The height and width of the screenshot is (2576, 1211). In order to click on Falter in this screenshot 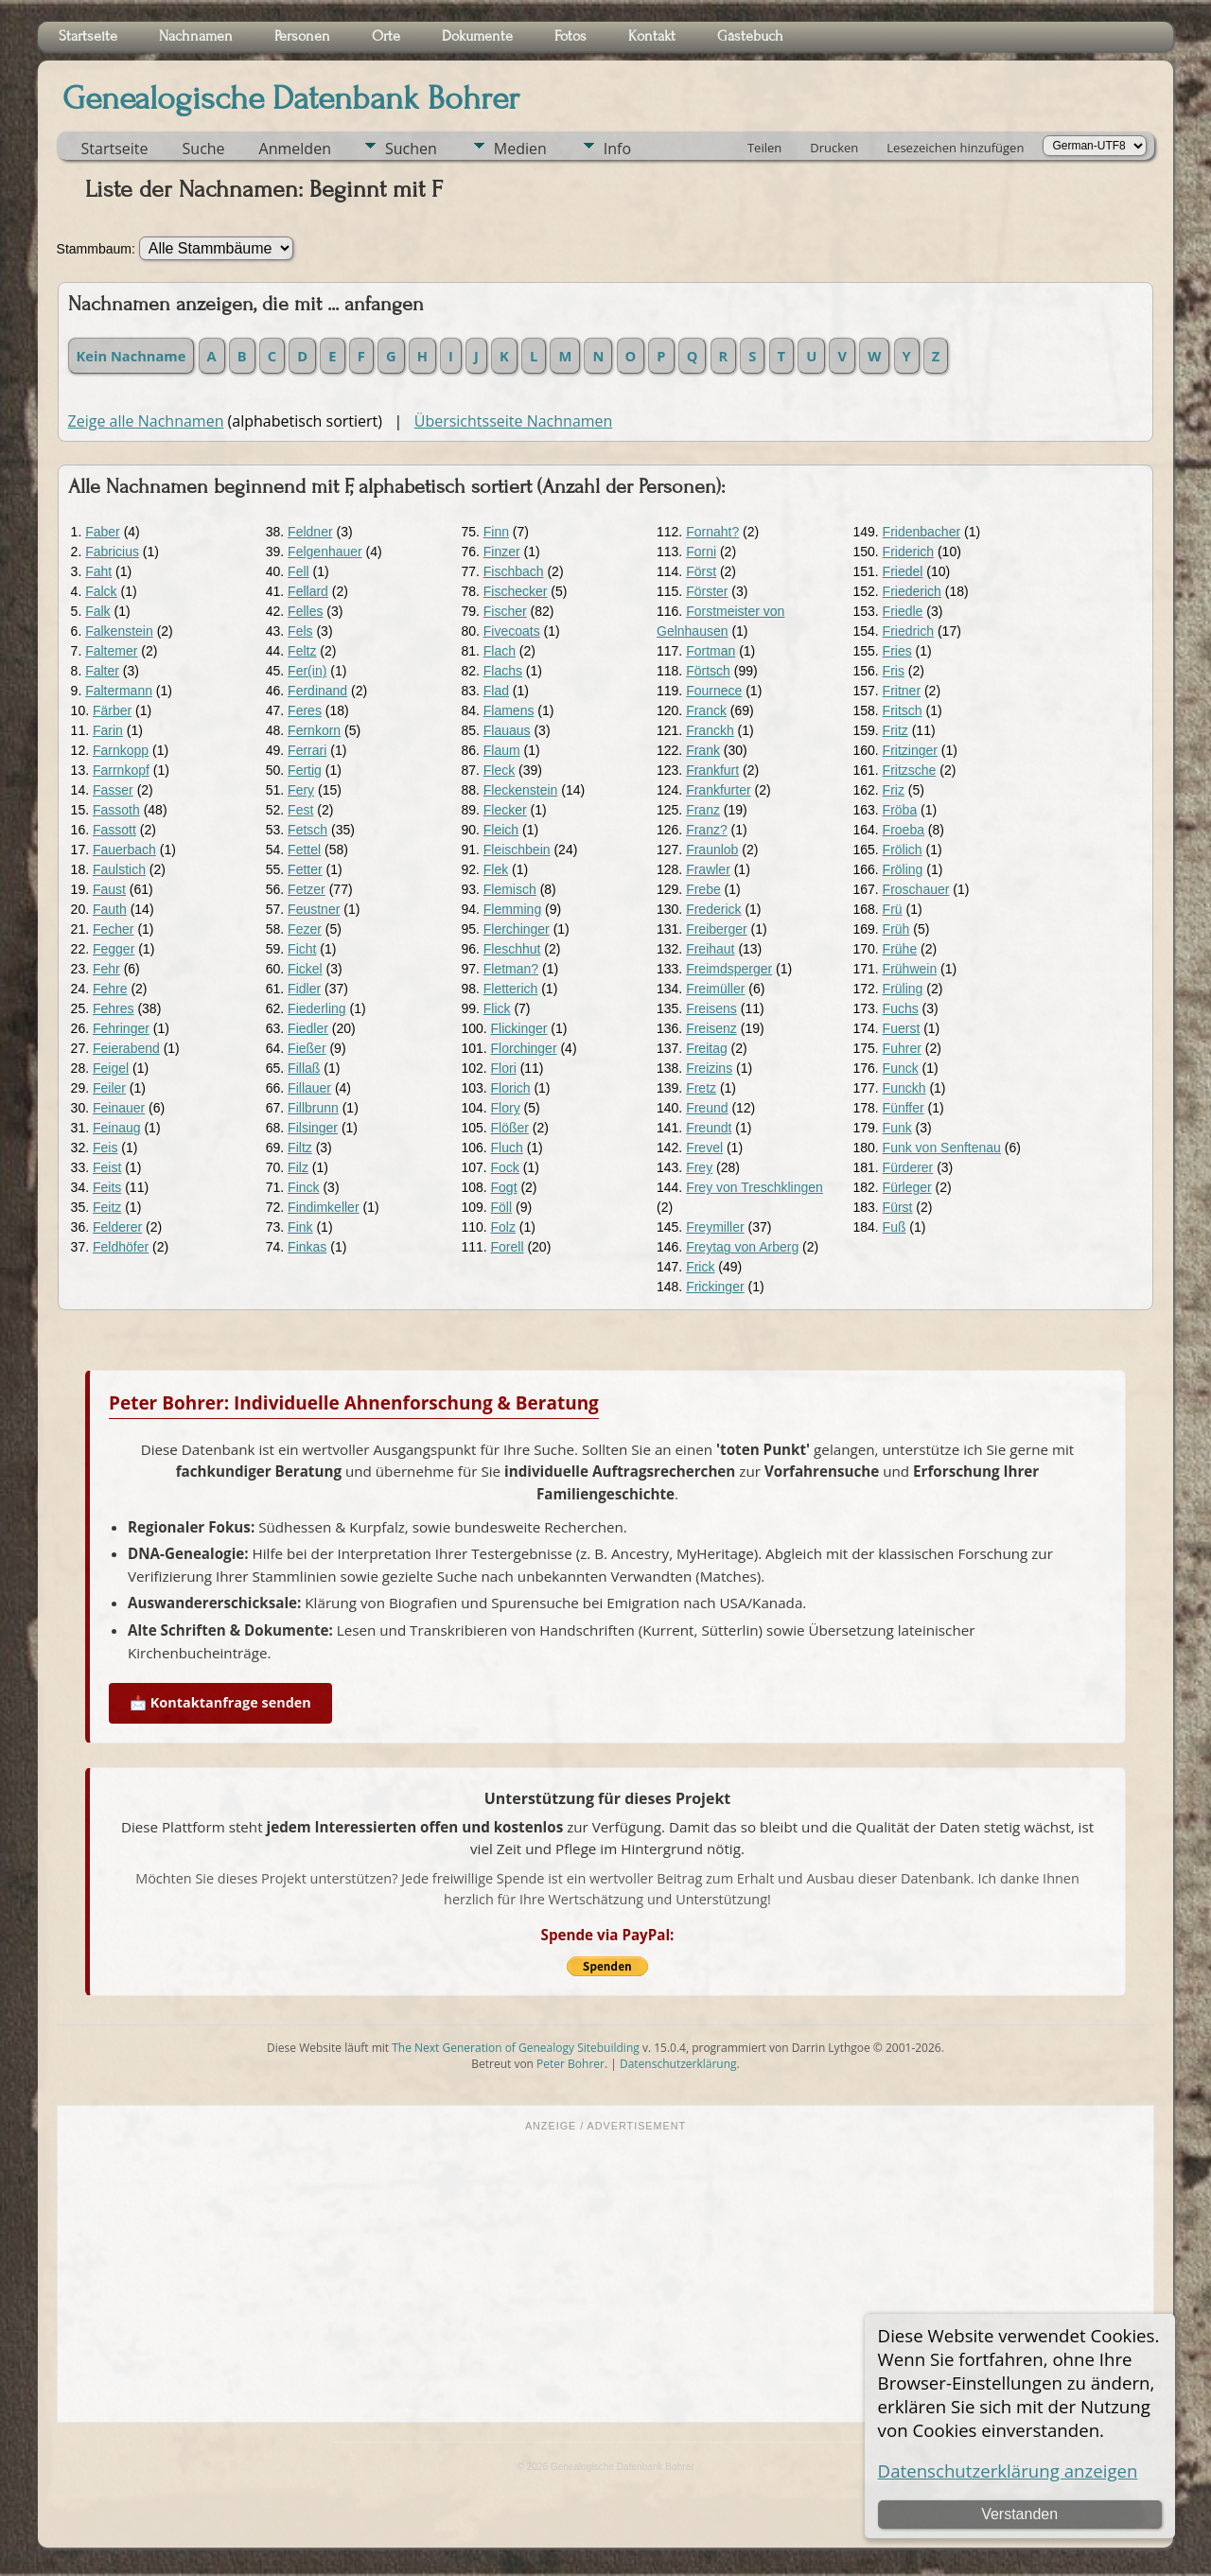, I will do `click(102, 670)`.